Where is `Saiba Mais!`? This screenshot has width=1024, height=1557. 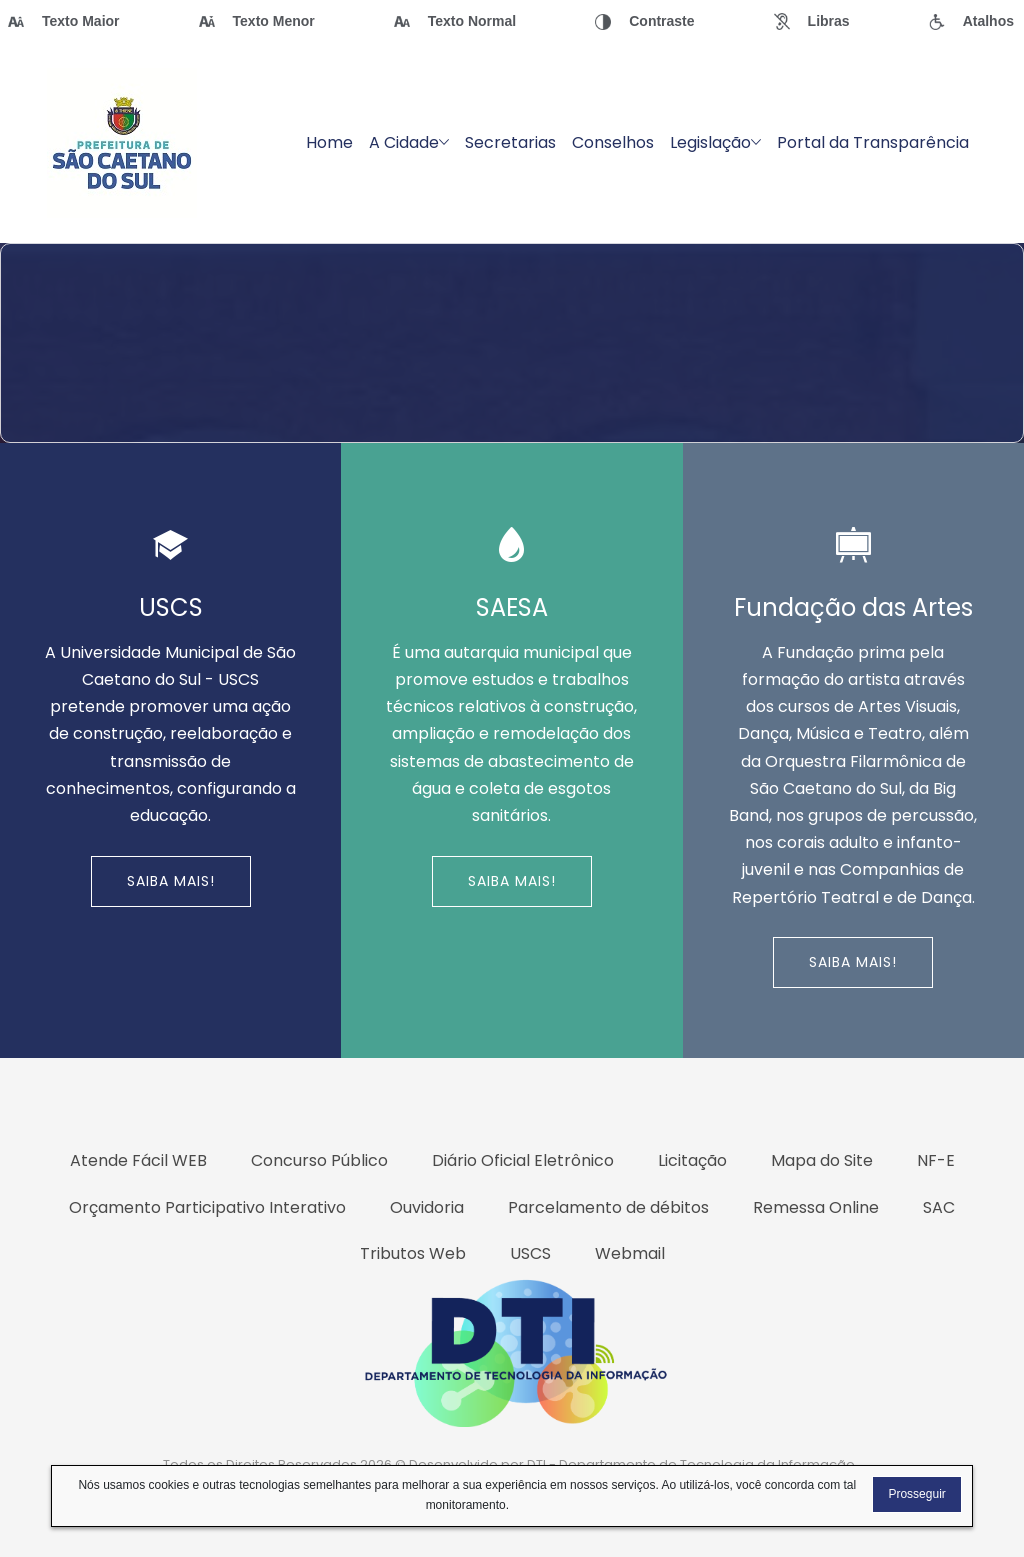 Saiba Mais! is located at coordinates (171, 881).